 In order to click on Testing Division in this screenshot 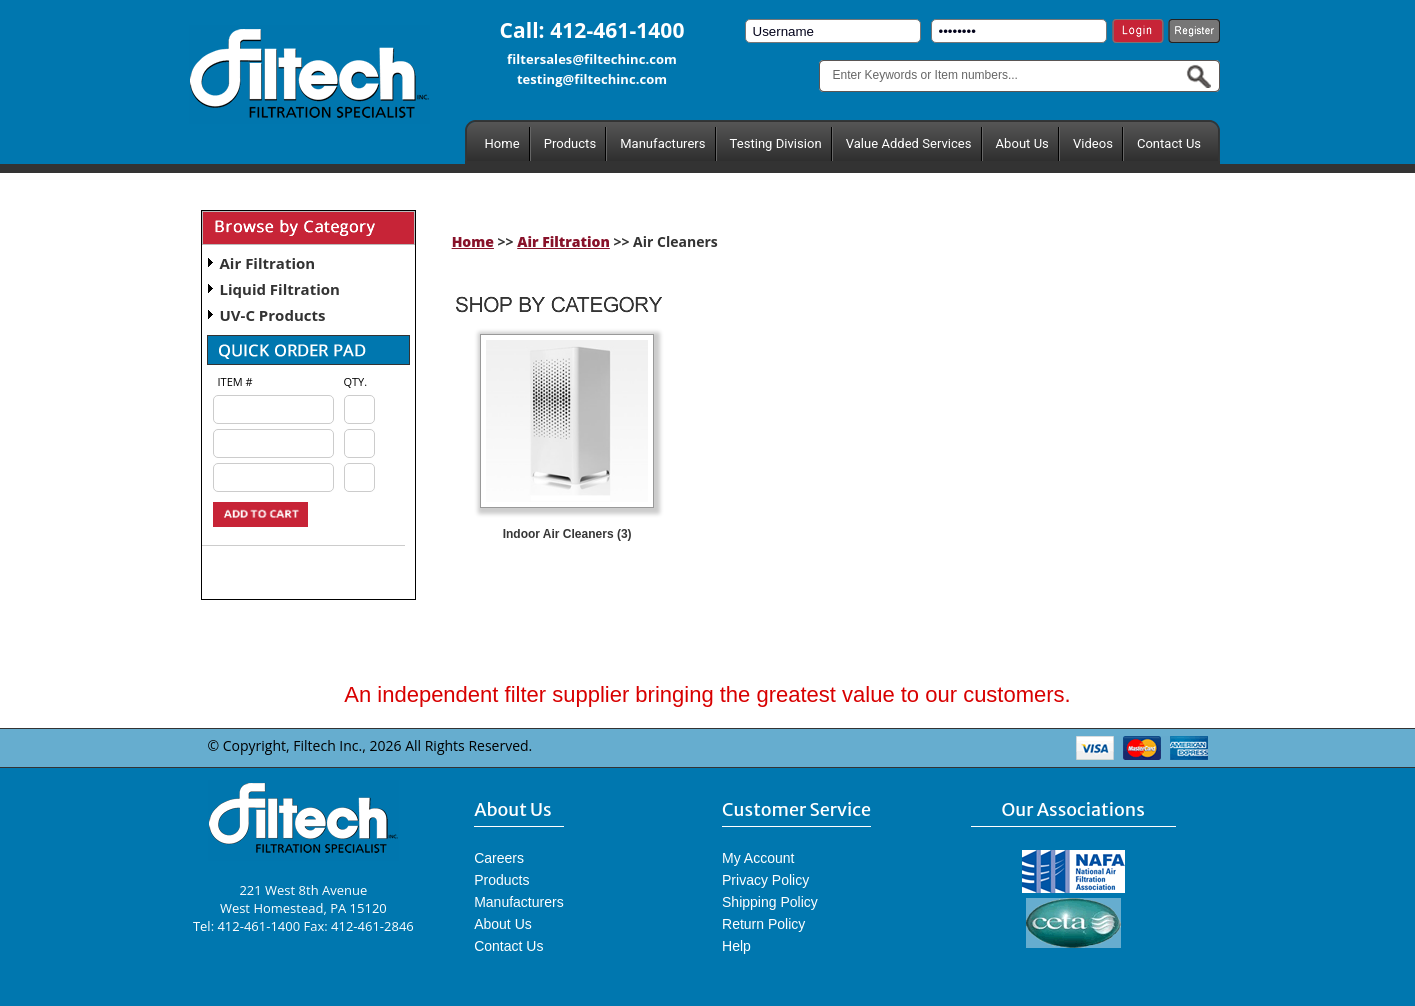, I will do `click(776, 143)`.